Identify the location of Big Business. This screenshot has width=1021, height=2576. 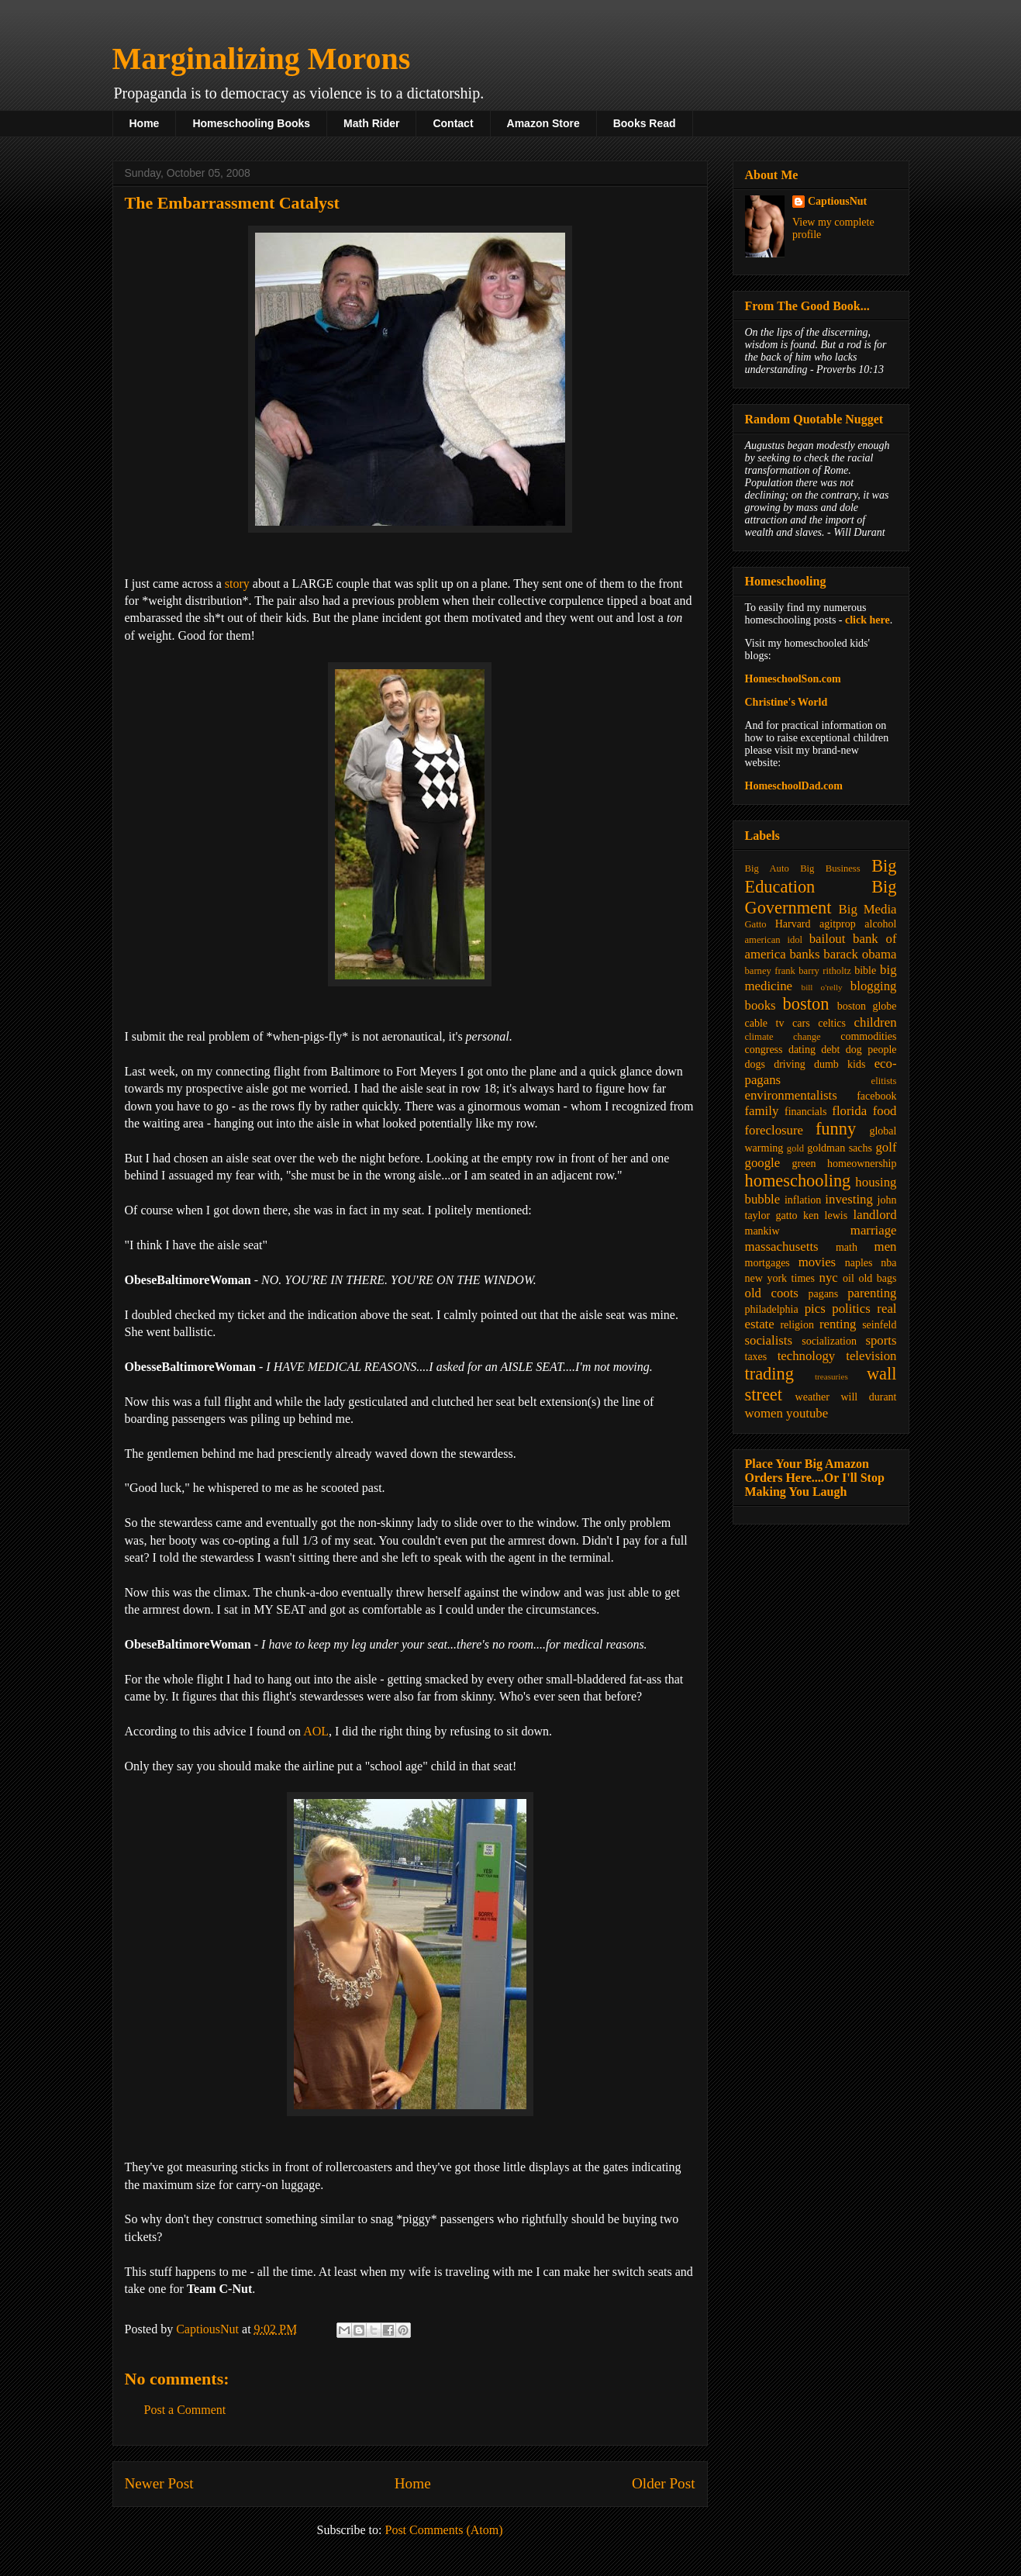
(830, 868).